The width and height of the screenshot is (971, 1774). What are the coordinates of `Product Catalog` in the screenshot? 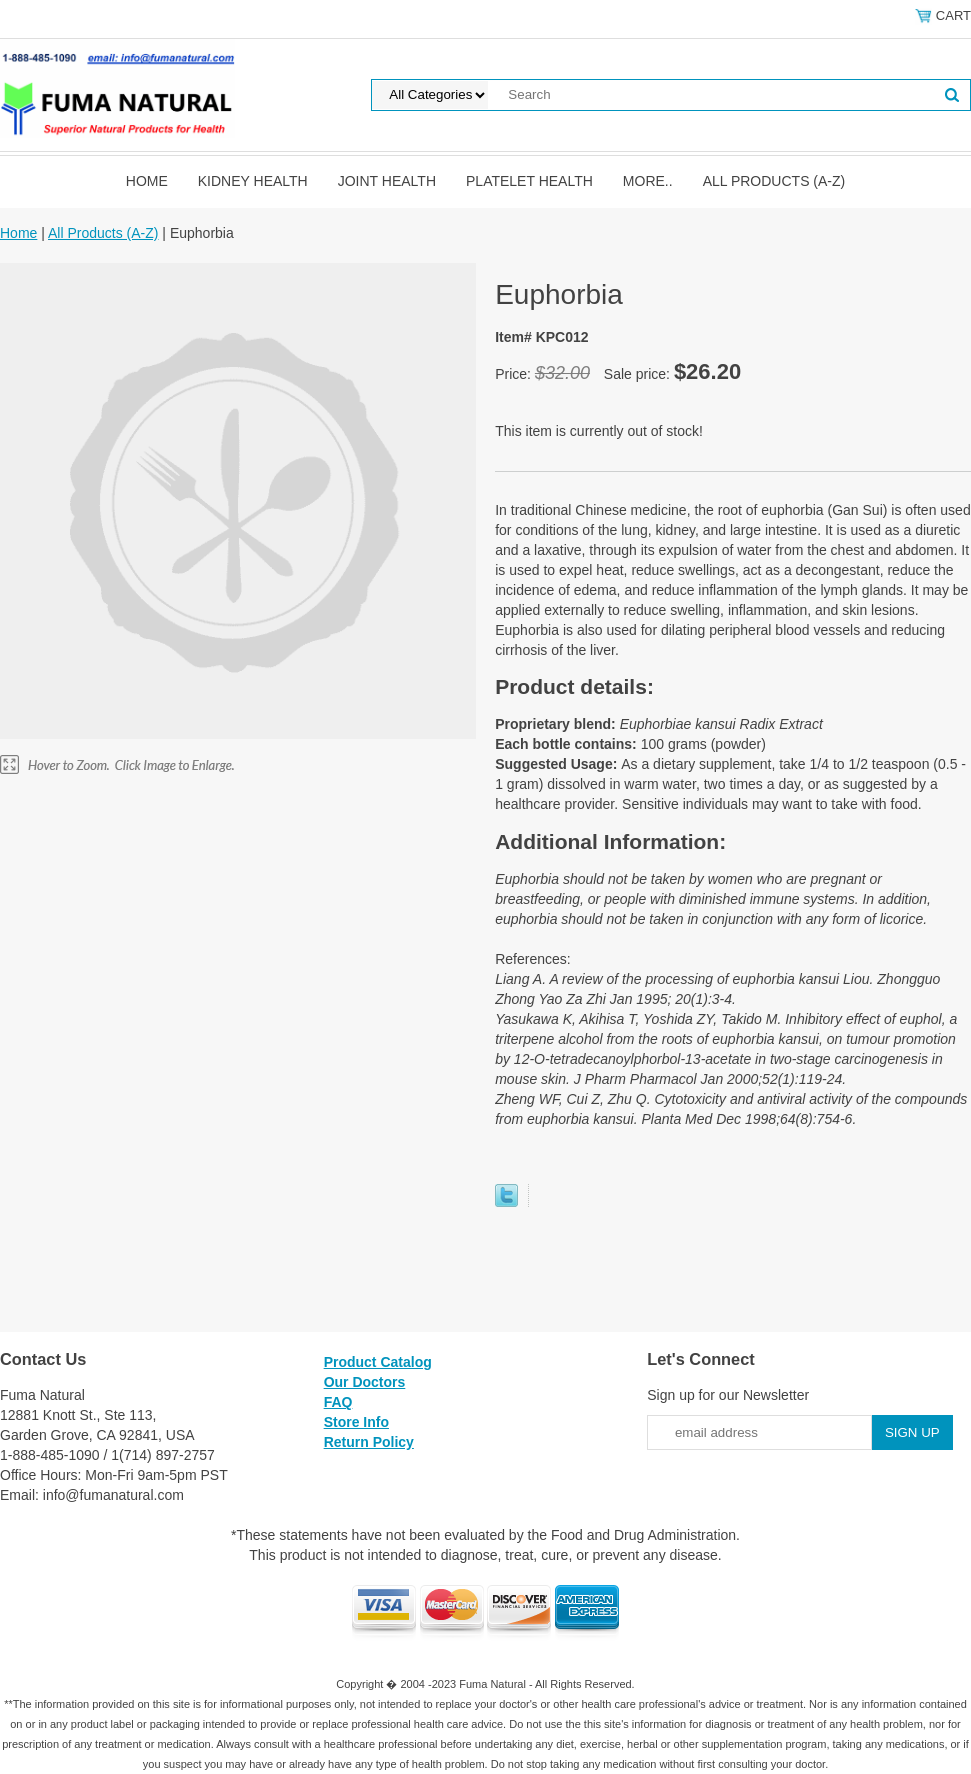 It's located at (378, 1362).